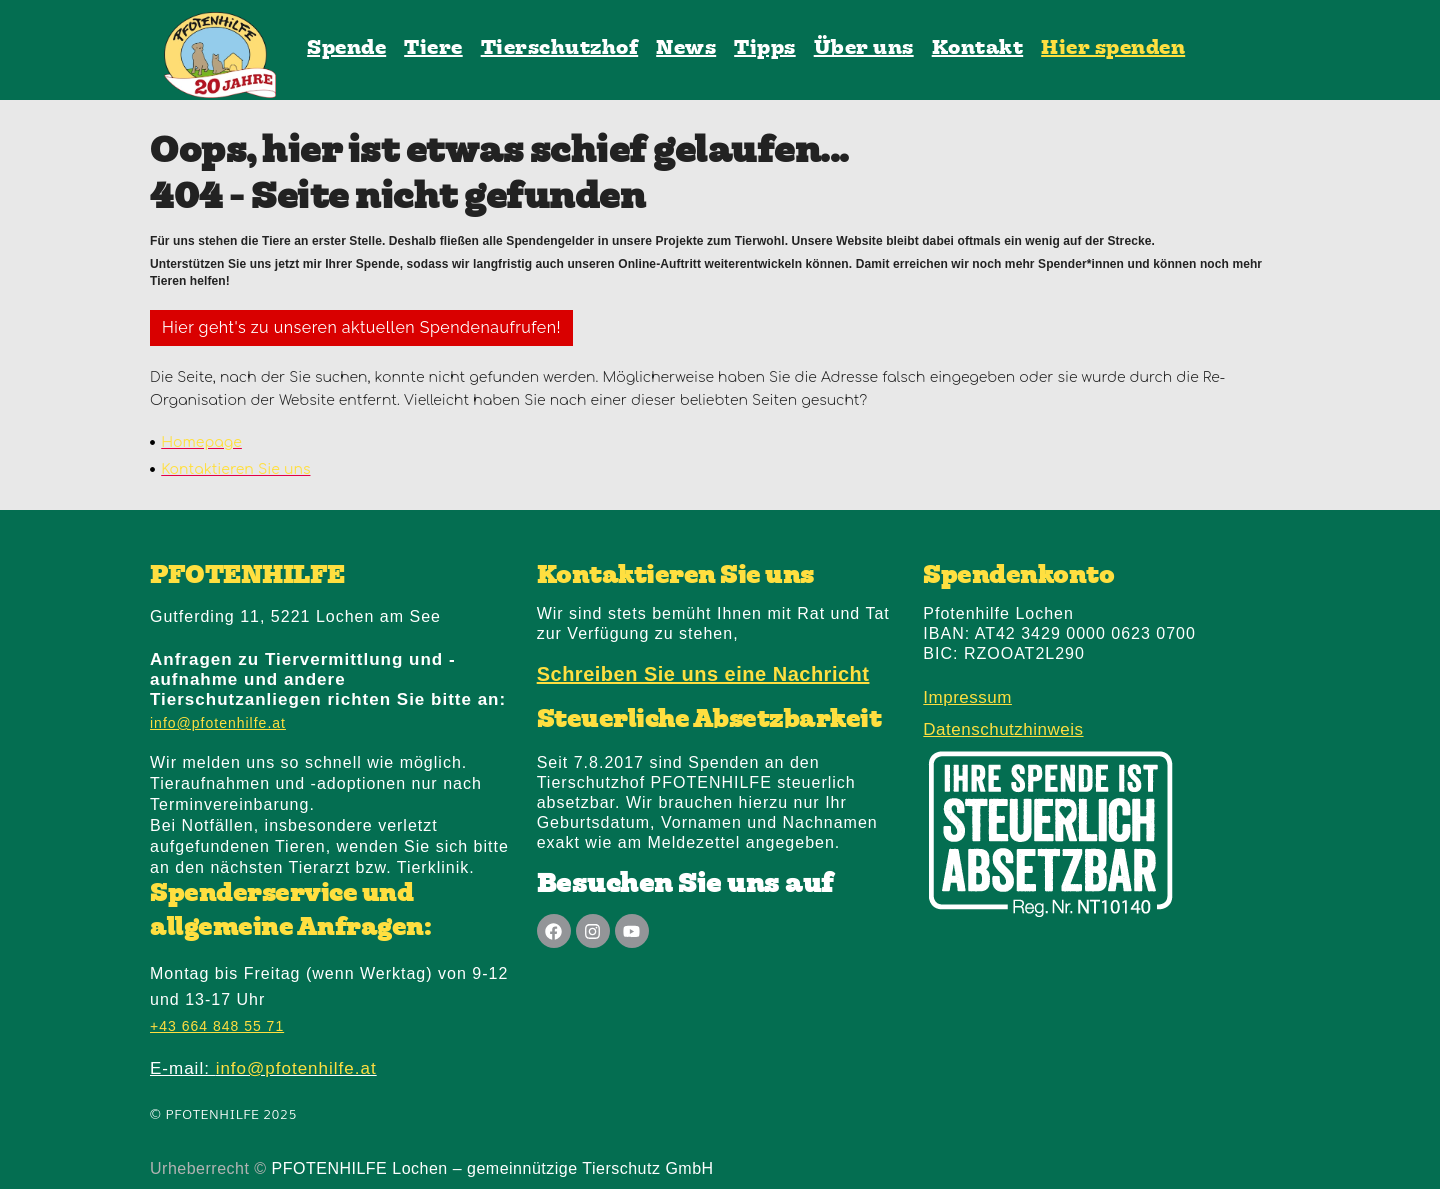 The height and width of the screenshot is (1189, 1440). I want to click on Tiere, so click(433, 49).